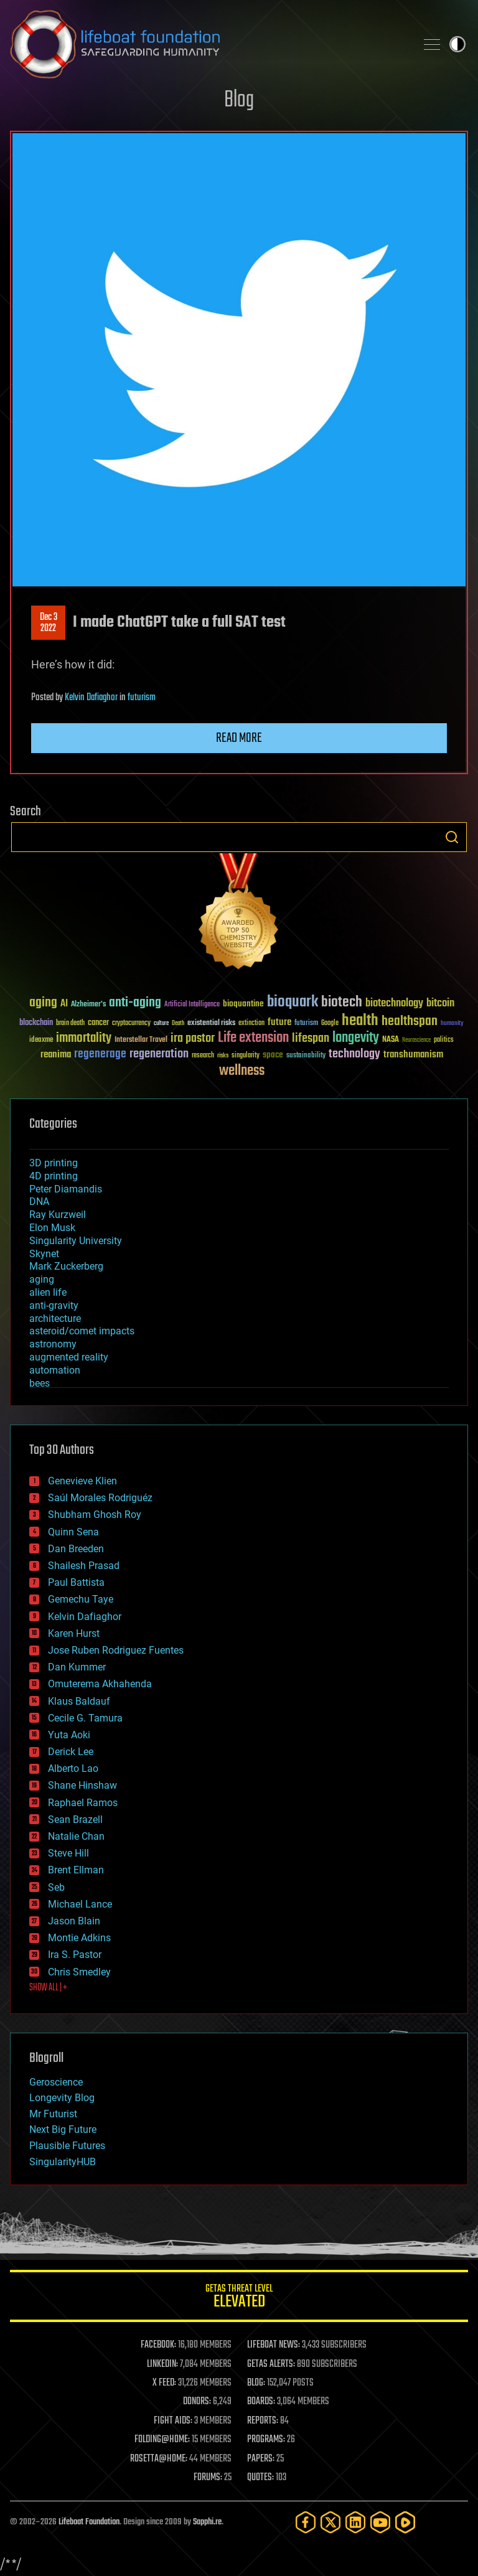 The image size is (478, 2576). Describe the element at coordinates (41, 1040) in the screenshot. I see `ideaxme [ideaxme (34 items)]` at that location.